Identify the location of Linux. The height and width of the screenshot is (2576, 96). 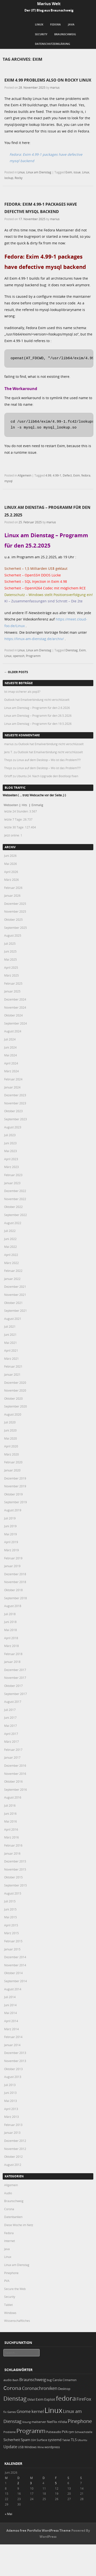
(39, 24).